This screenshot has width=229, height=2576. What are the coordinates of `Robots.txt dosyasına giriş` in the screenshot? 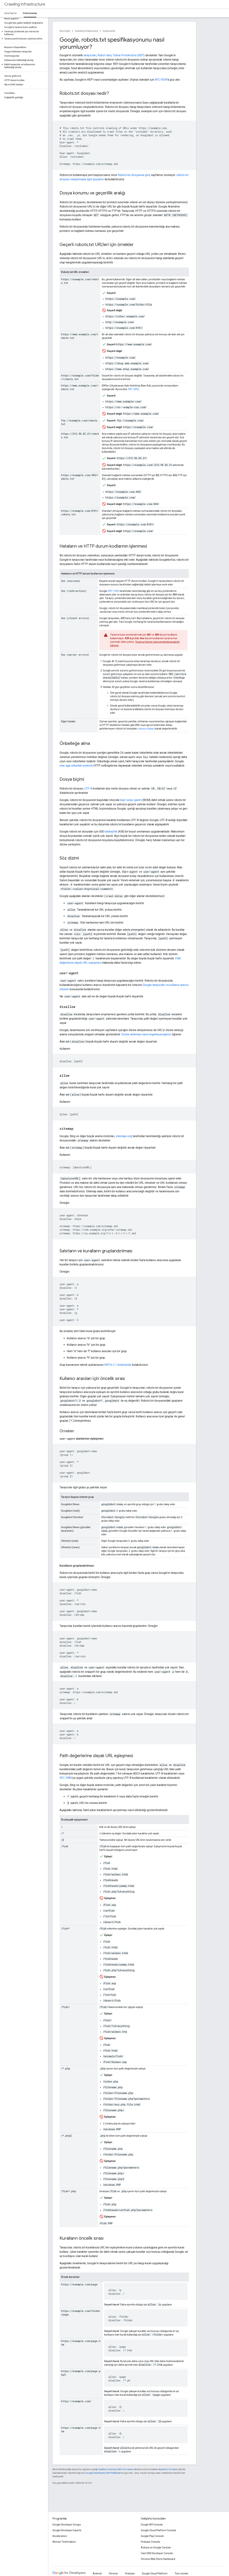 It's located at (134, 175).